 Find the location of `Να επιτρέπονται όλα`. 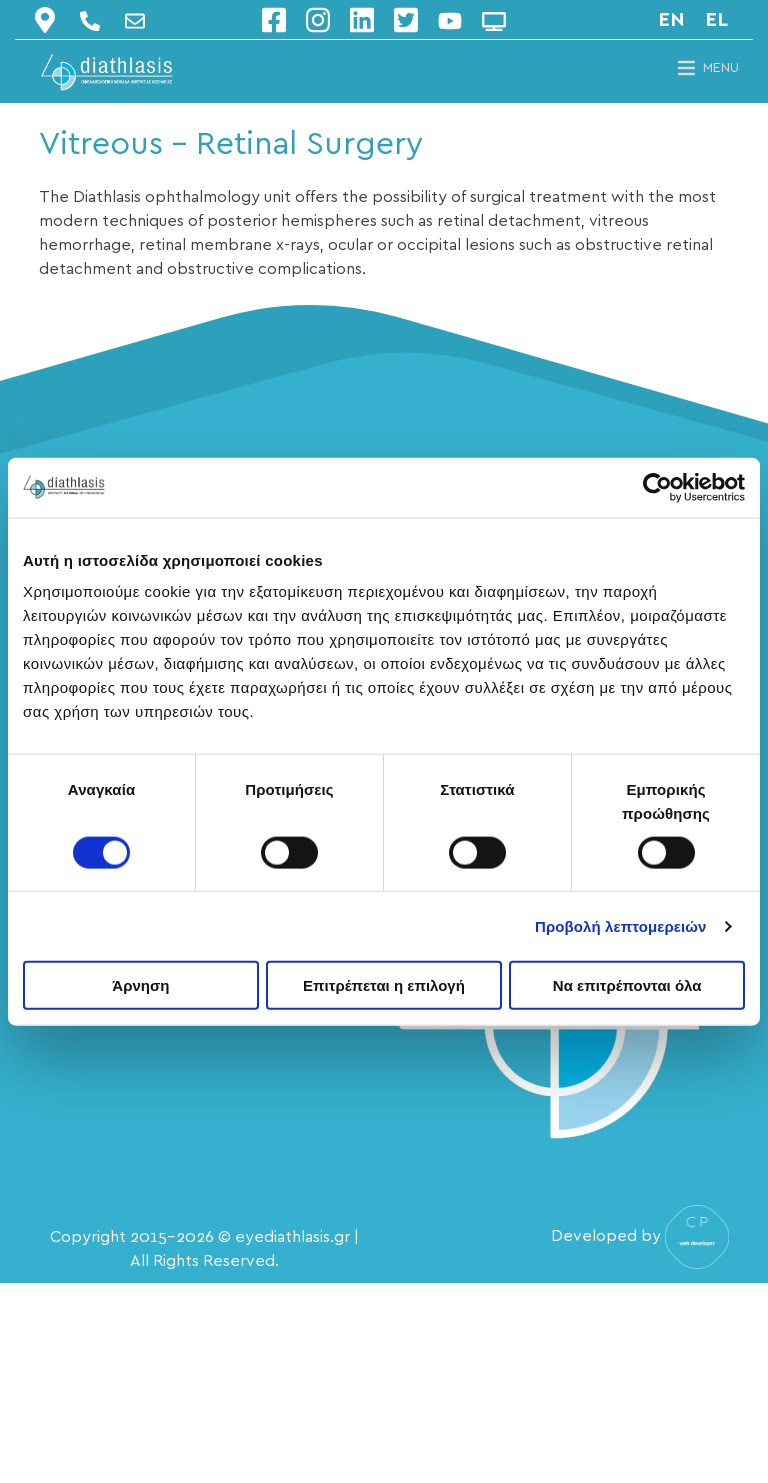

Να επιτρέπονται όλα is located at coordinates (627, 985).